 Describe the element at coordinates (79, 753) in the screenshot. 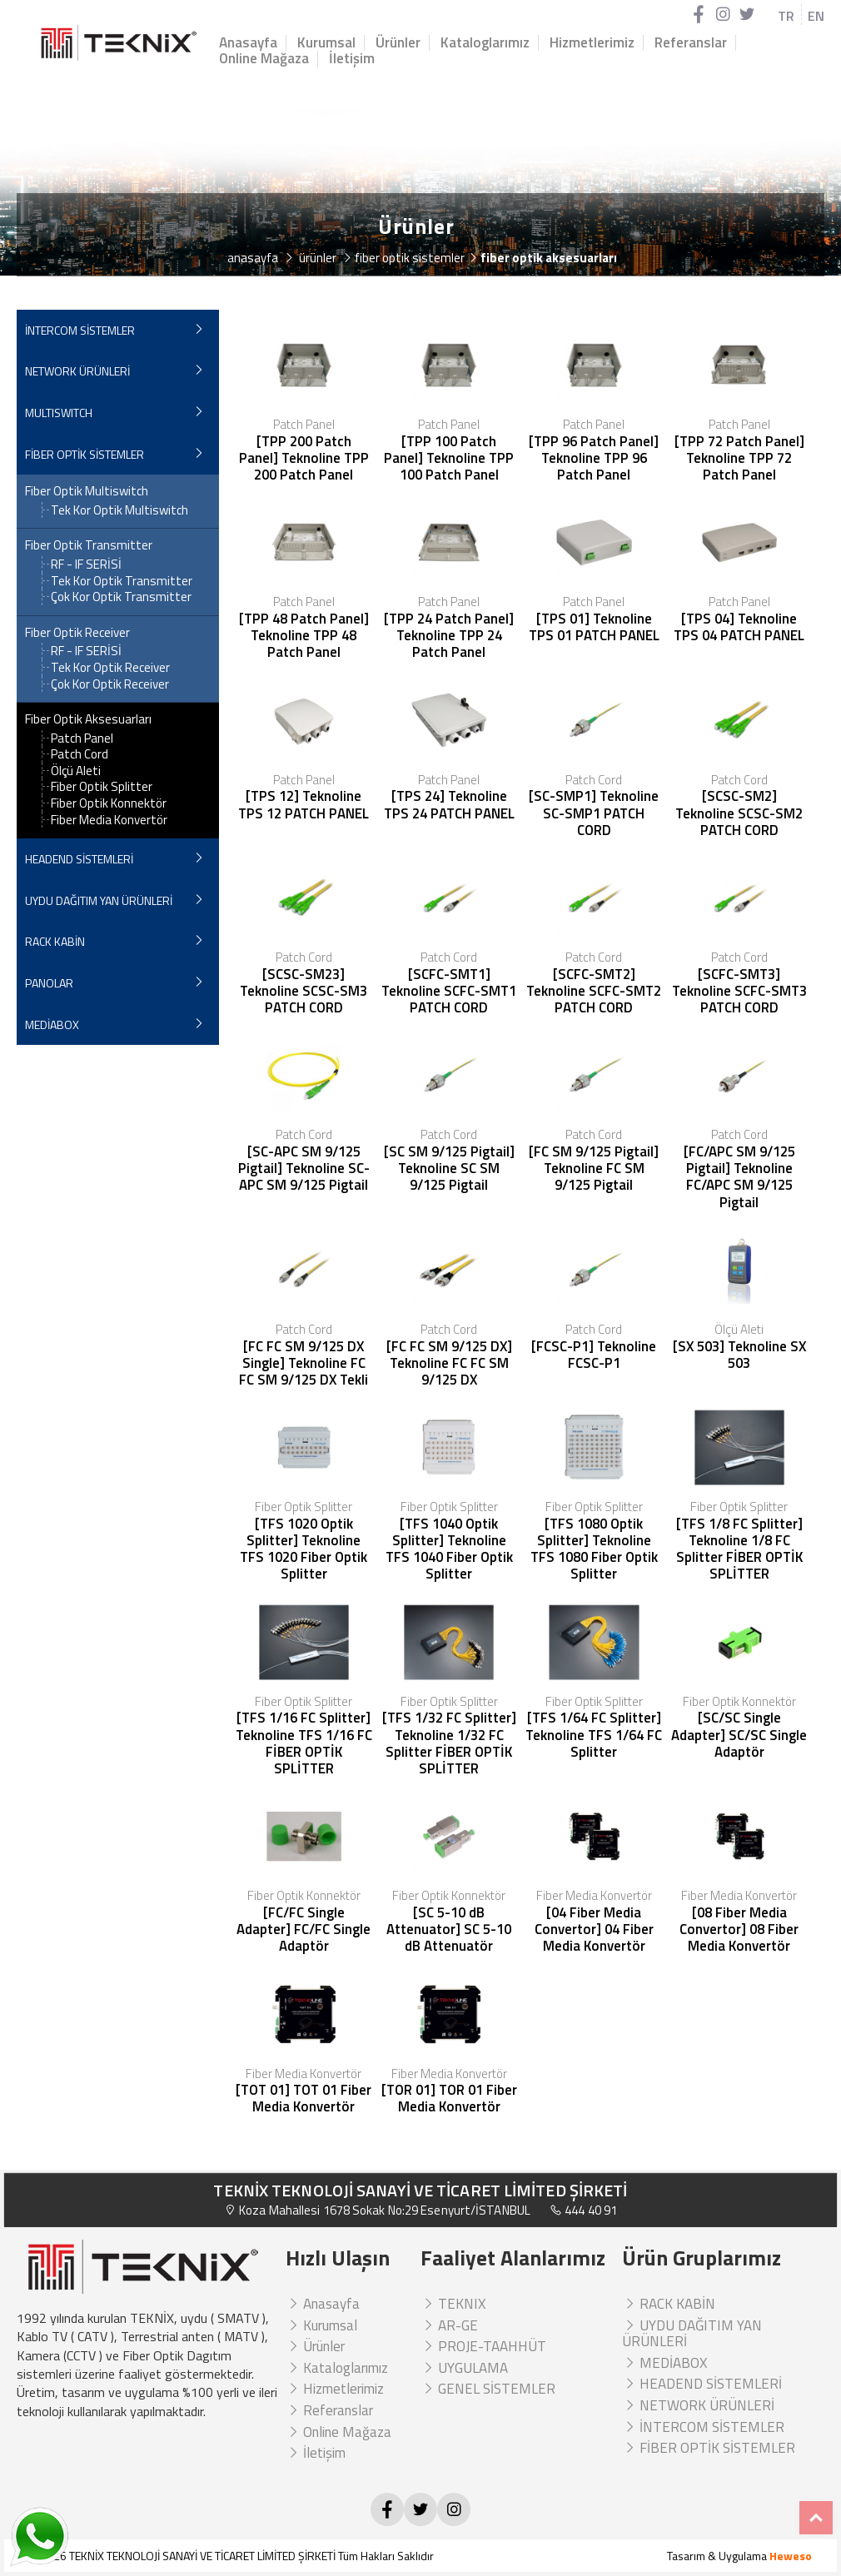

I see `Patch Cord` at that location.